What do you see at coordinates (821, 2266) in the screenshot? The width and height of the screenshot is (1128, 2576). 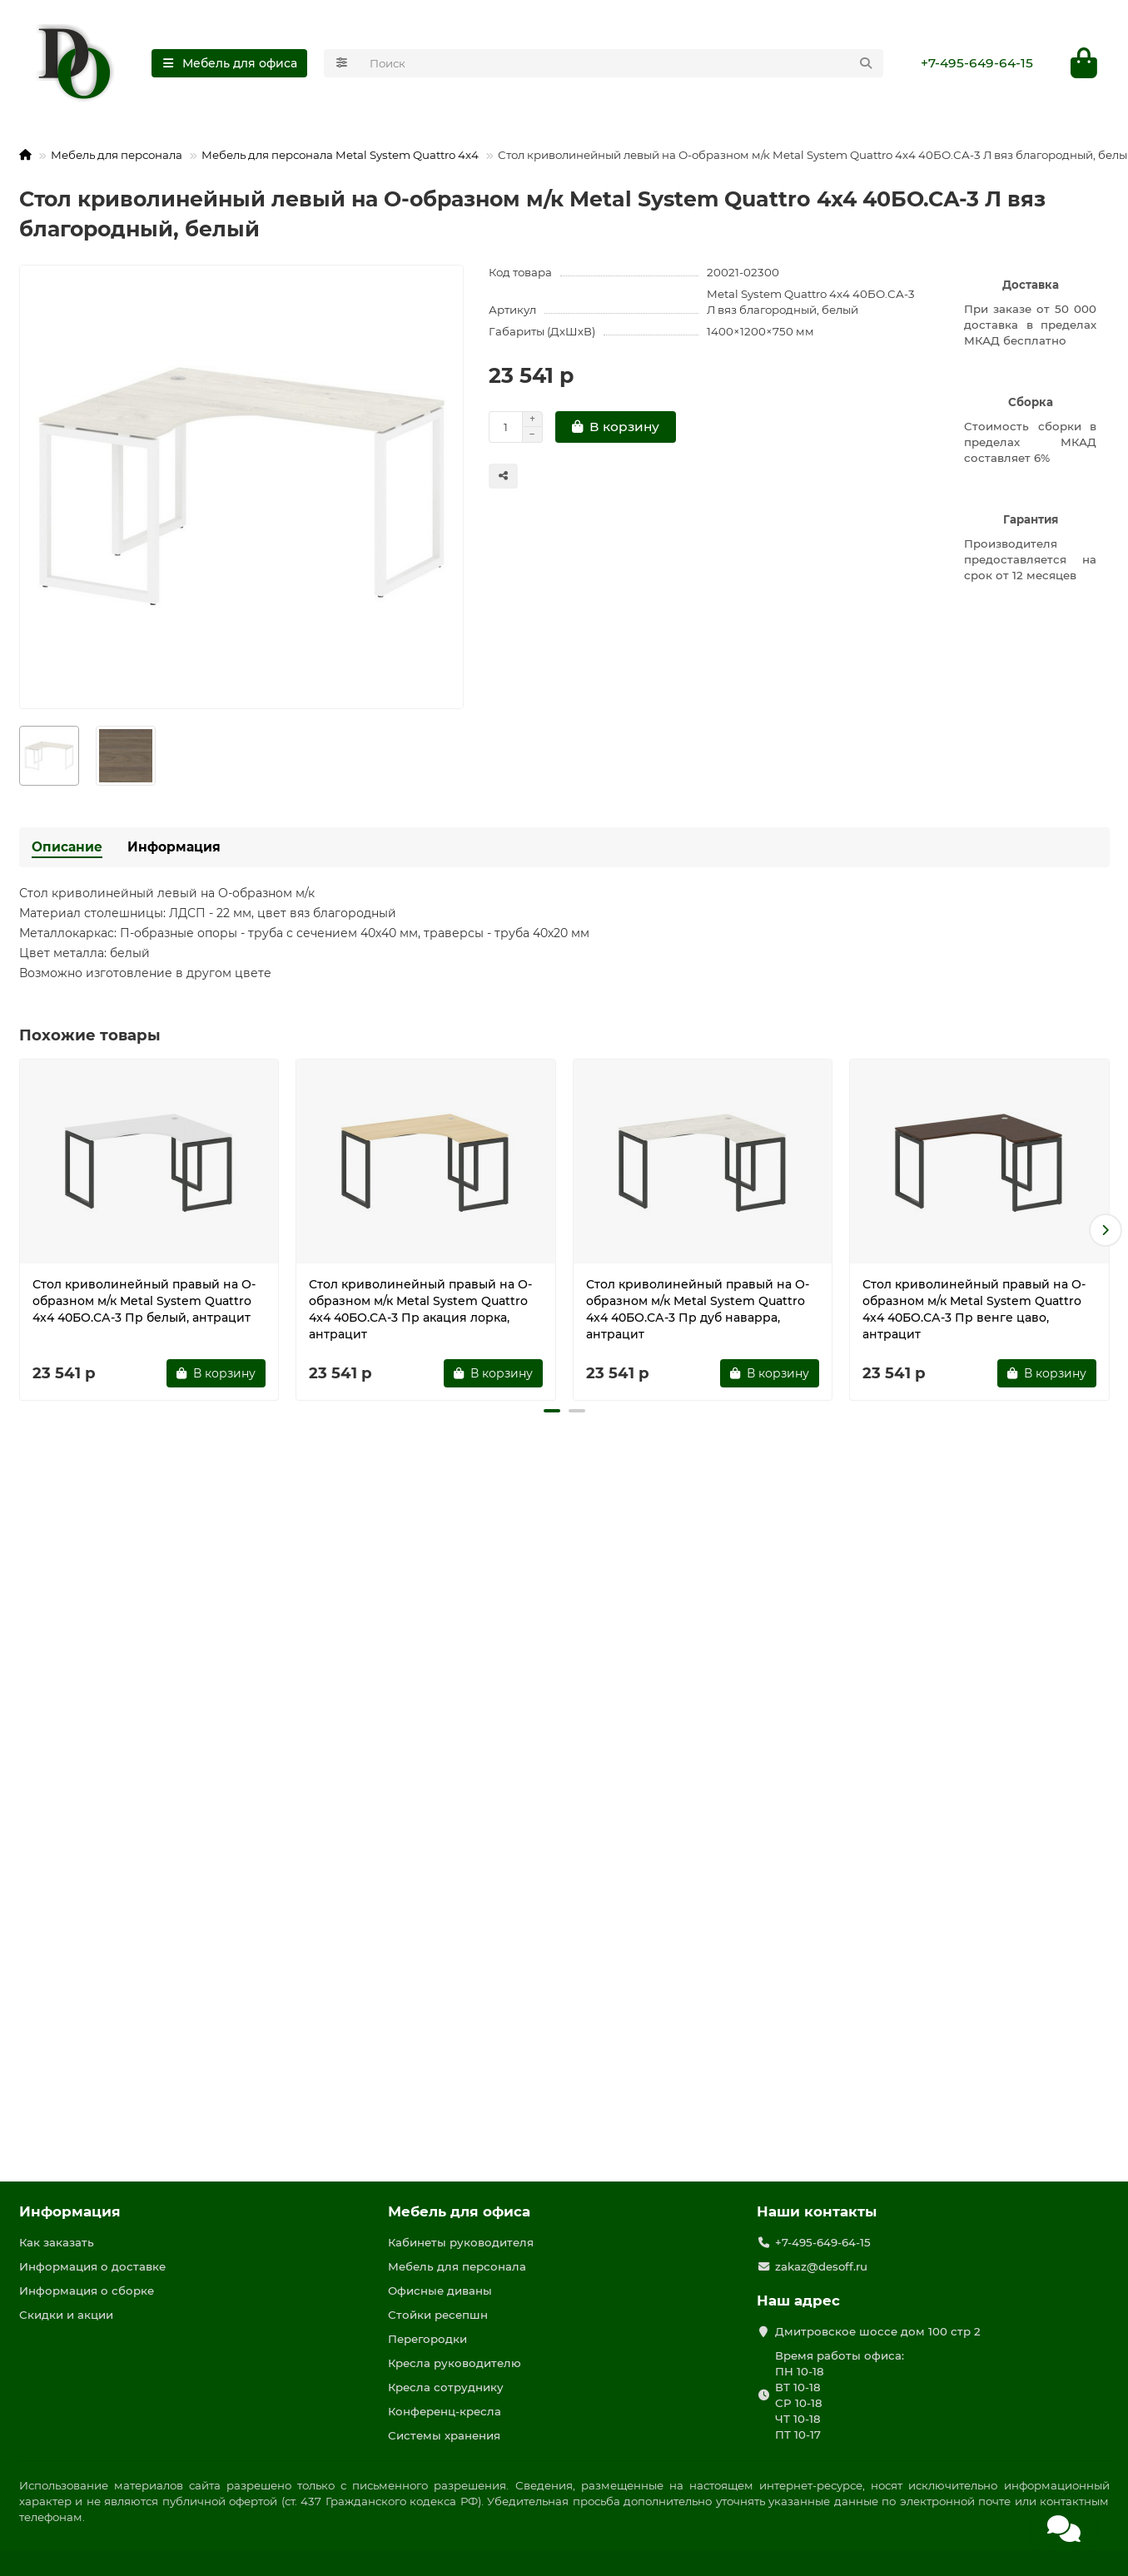 I see `zakaz@desoff.ru` at bounding box center [821, 2266].